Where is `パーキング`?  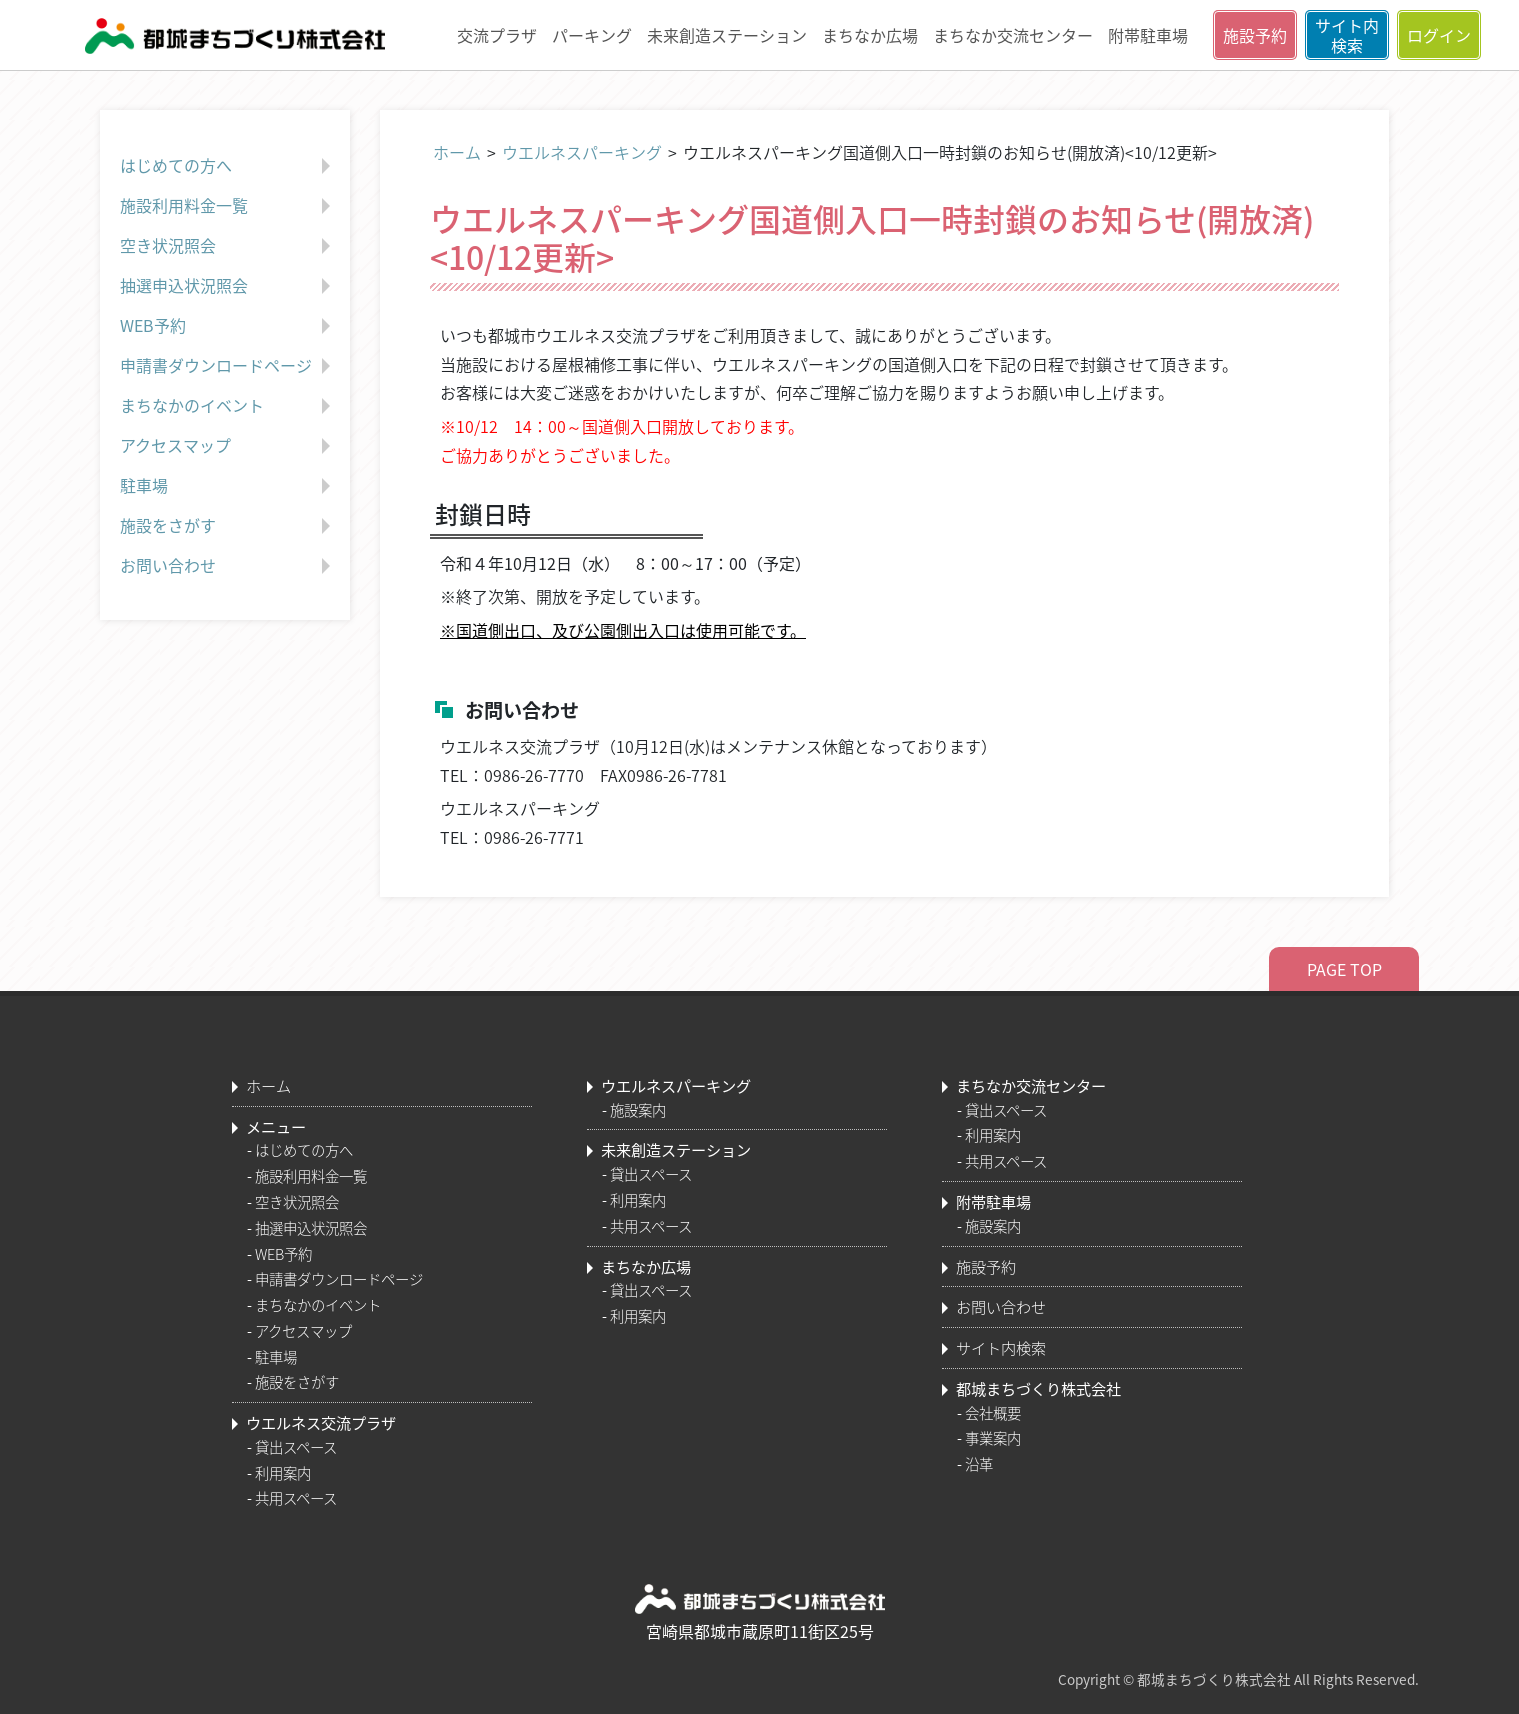 パーキング is located at coordinates (592, 35).